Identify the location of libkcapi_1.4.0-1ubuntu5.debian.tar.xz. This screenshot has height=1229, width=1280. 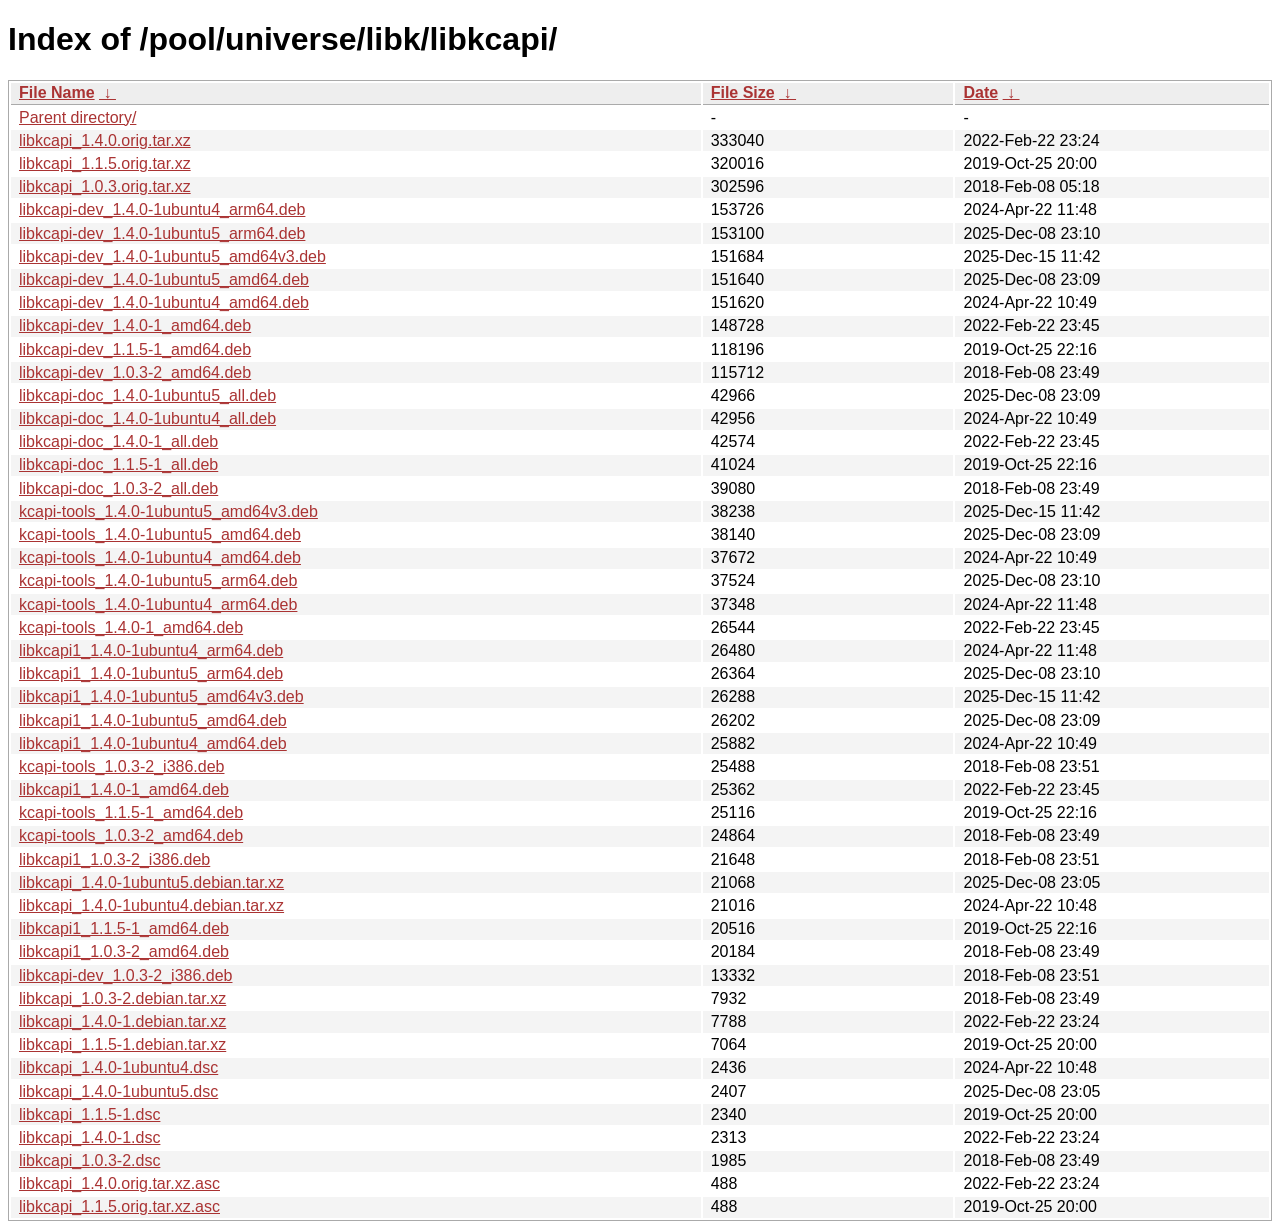
(151, 882).